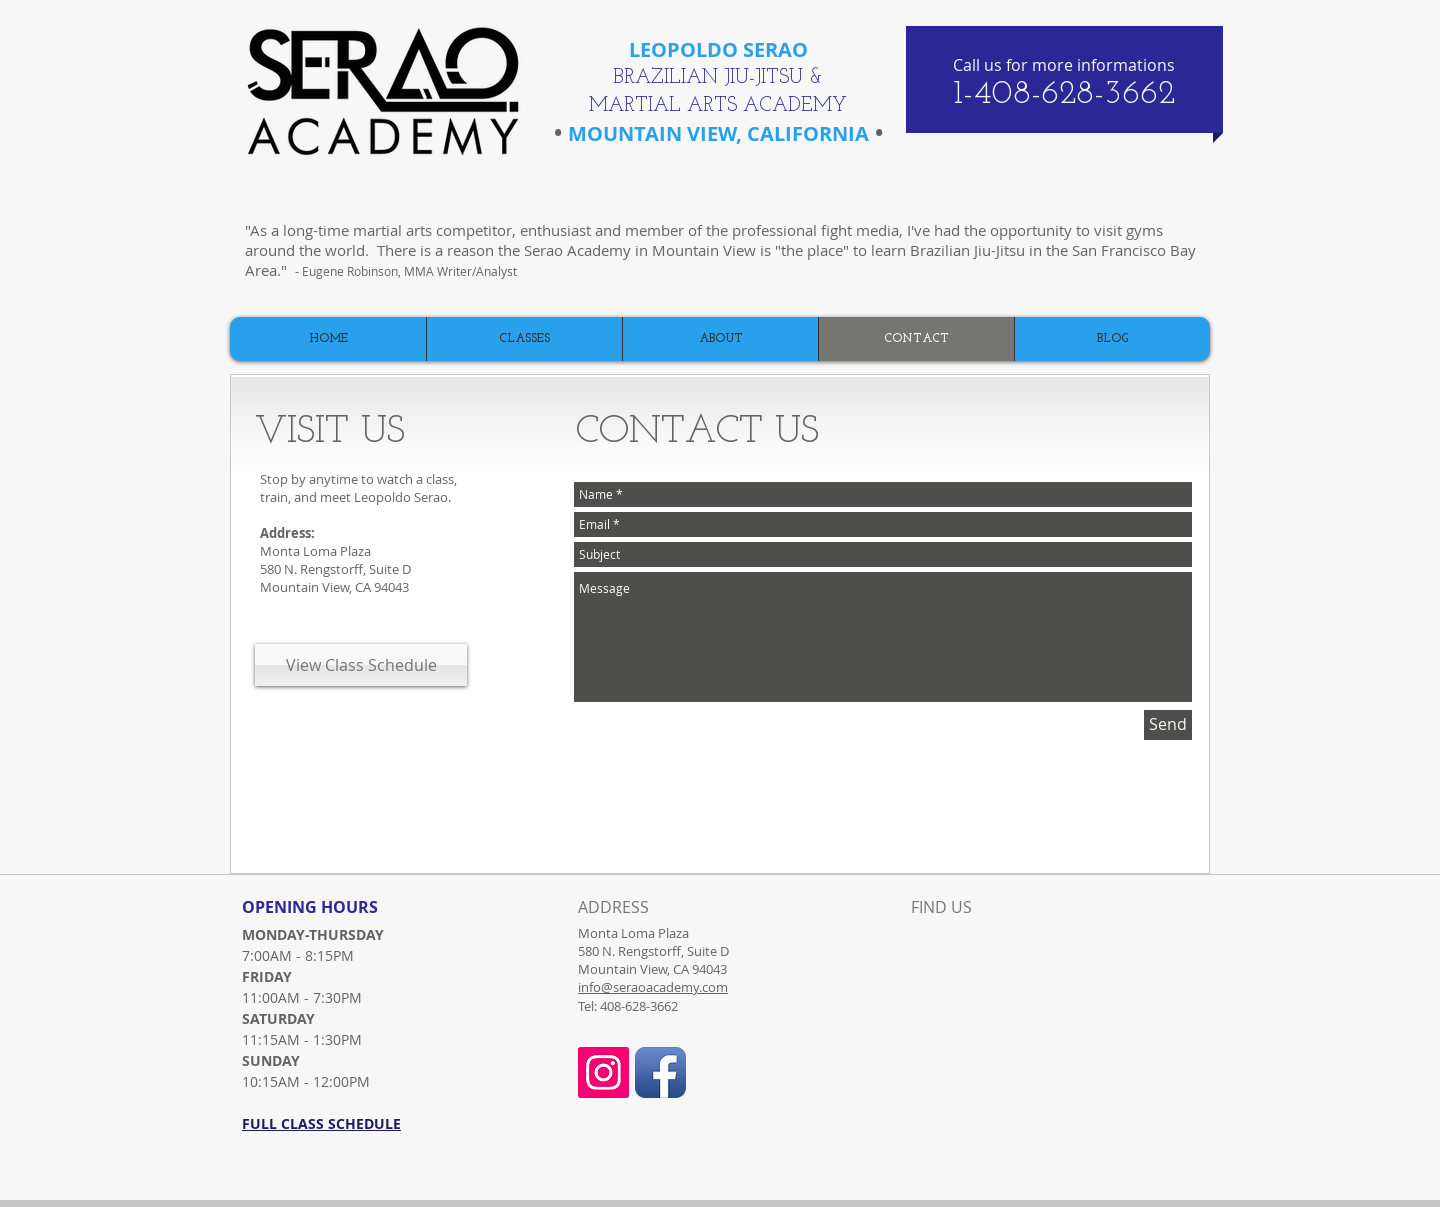  What do you see at coordinates (603, 1072) in the screenshot?
I see `[Instagram Social Icon]` at bounding box center [603, 1072].